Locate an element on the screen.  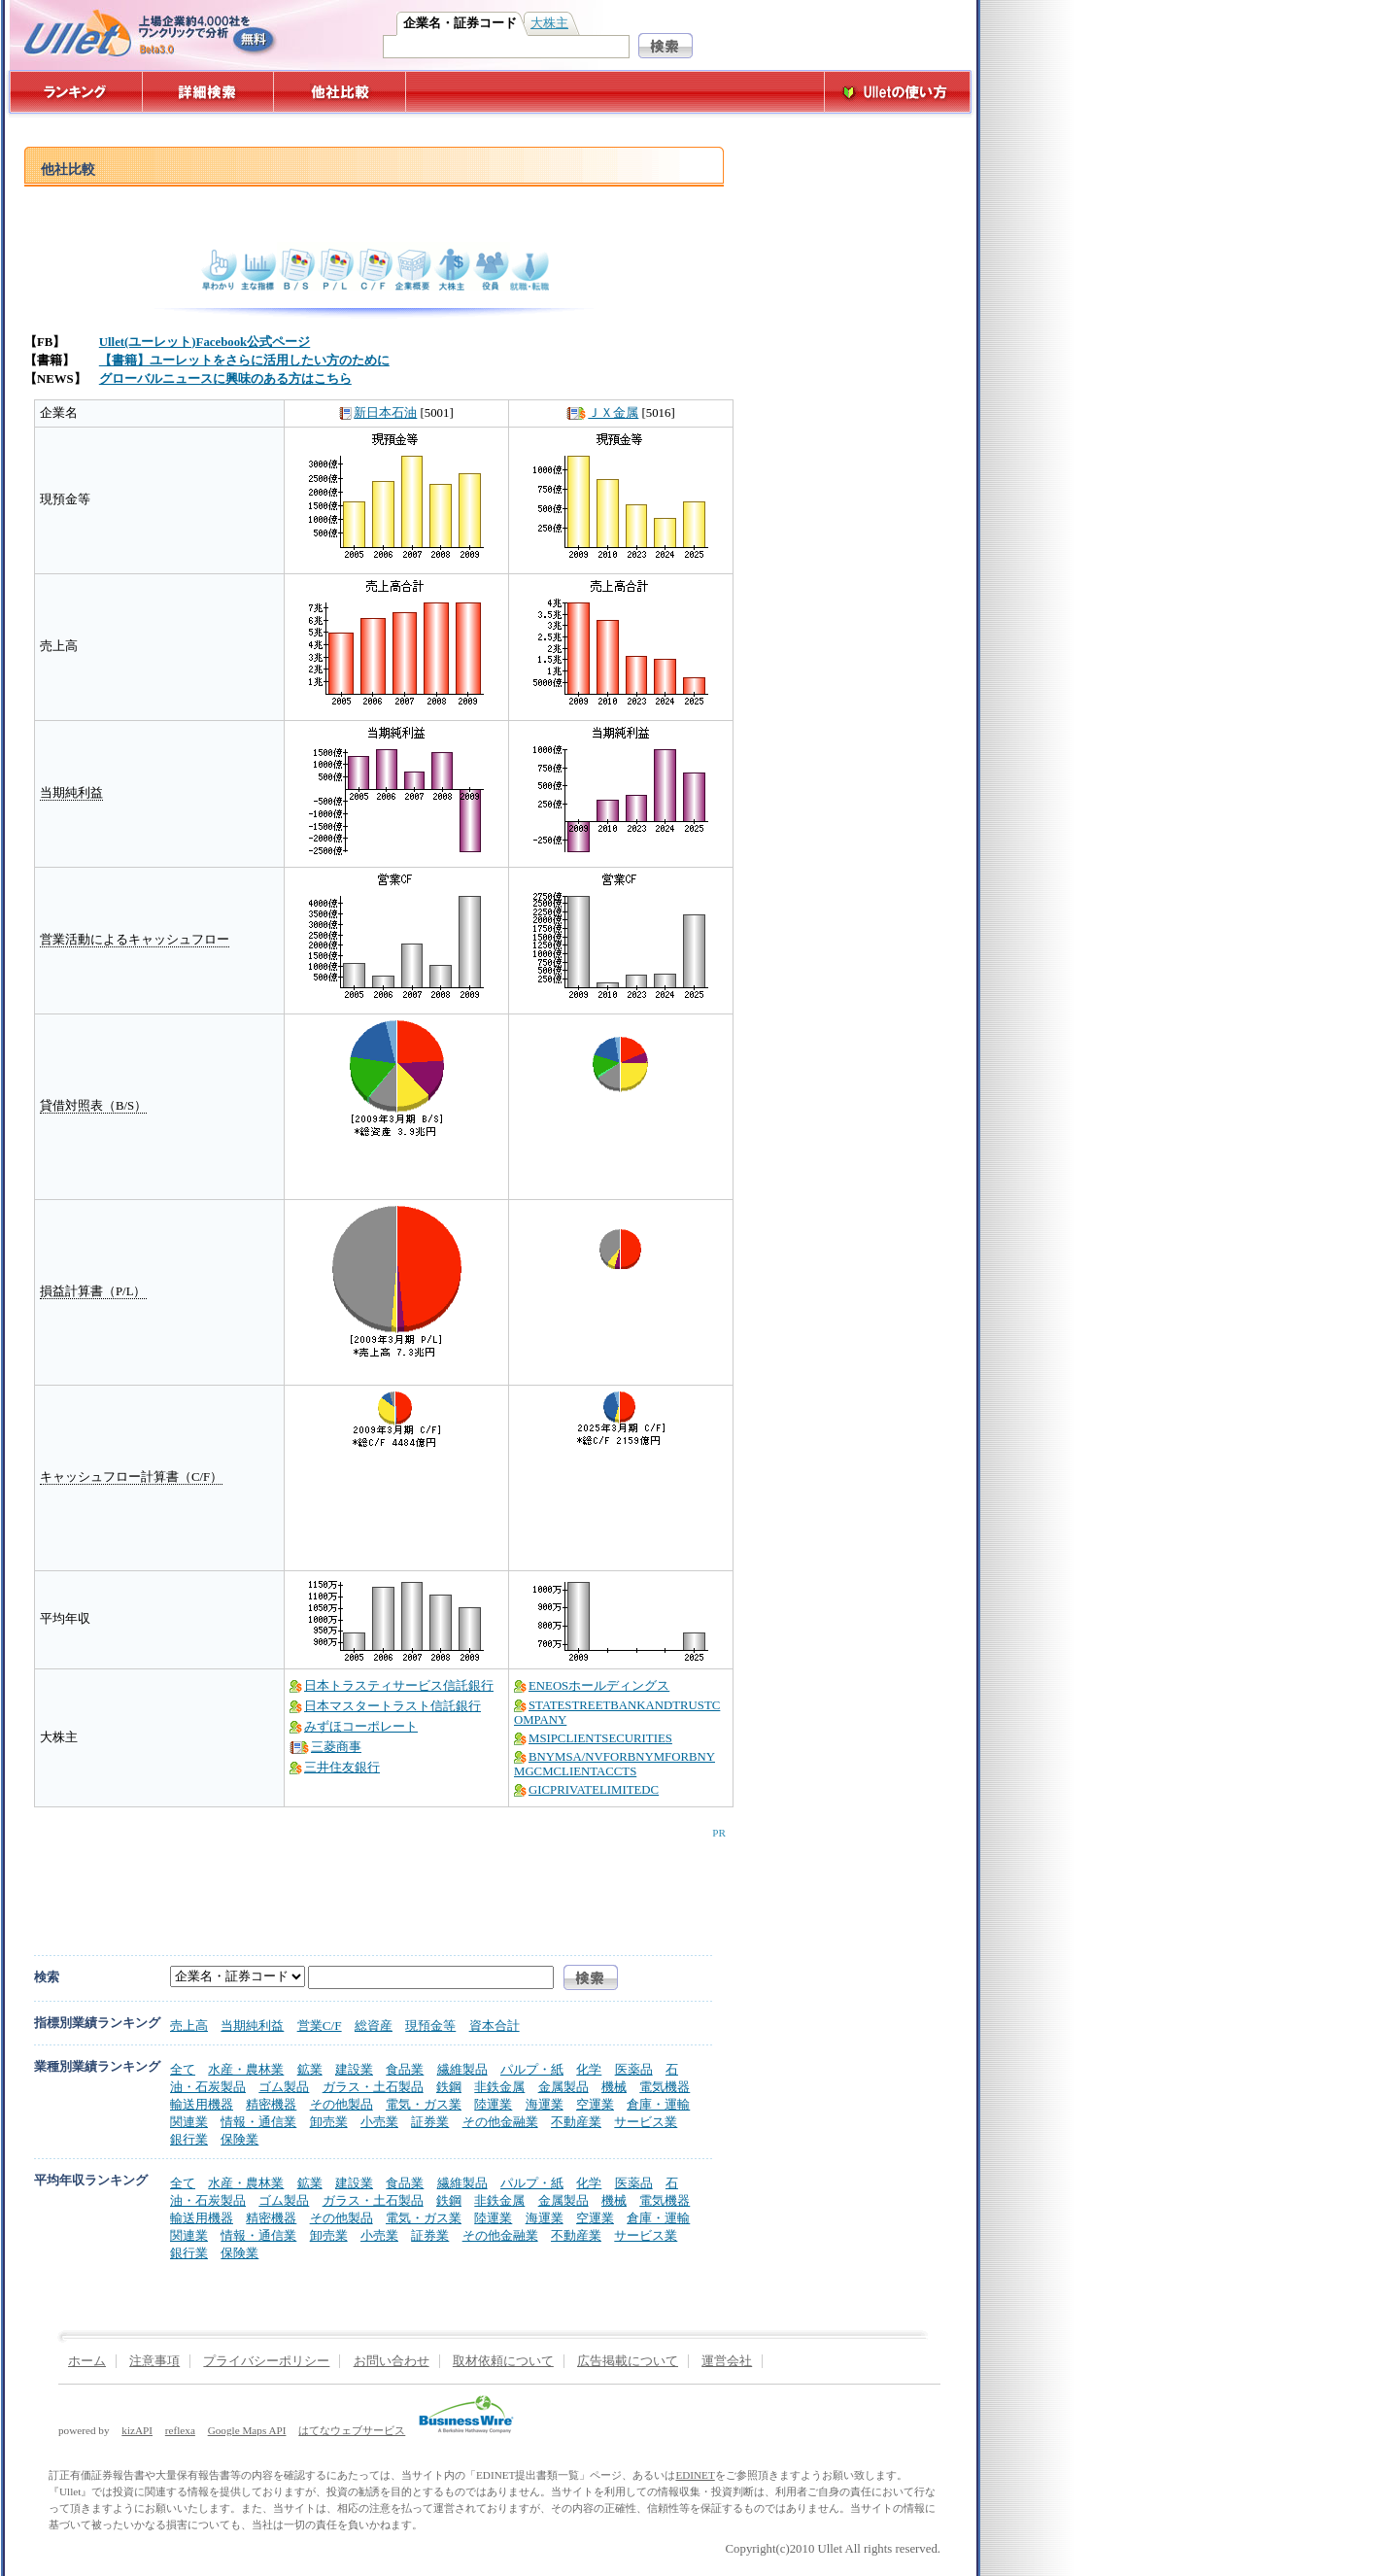
[Advertisement] is located at coordinates (370, 1882).